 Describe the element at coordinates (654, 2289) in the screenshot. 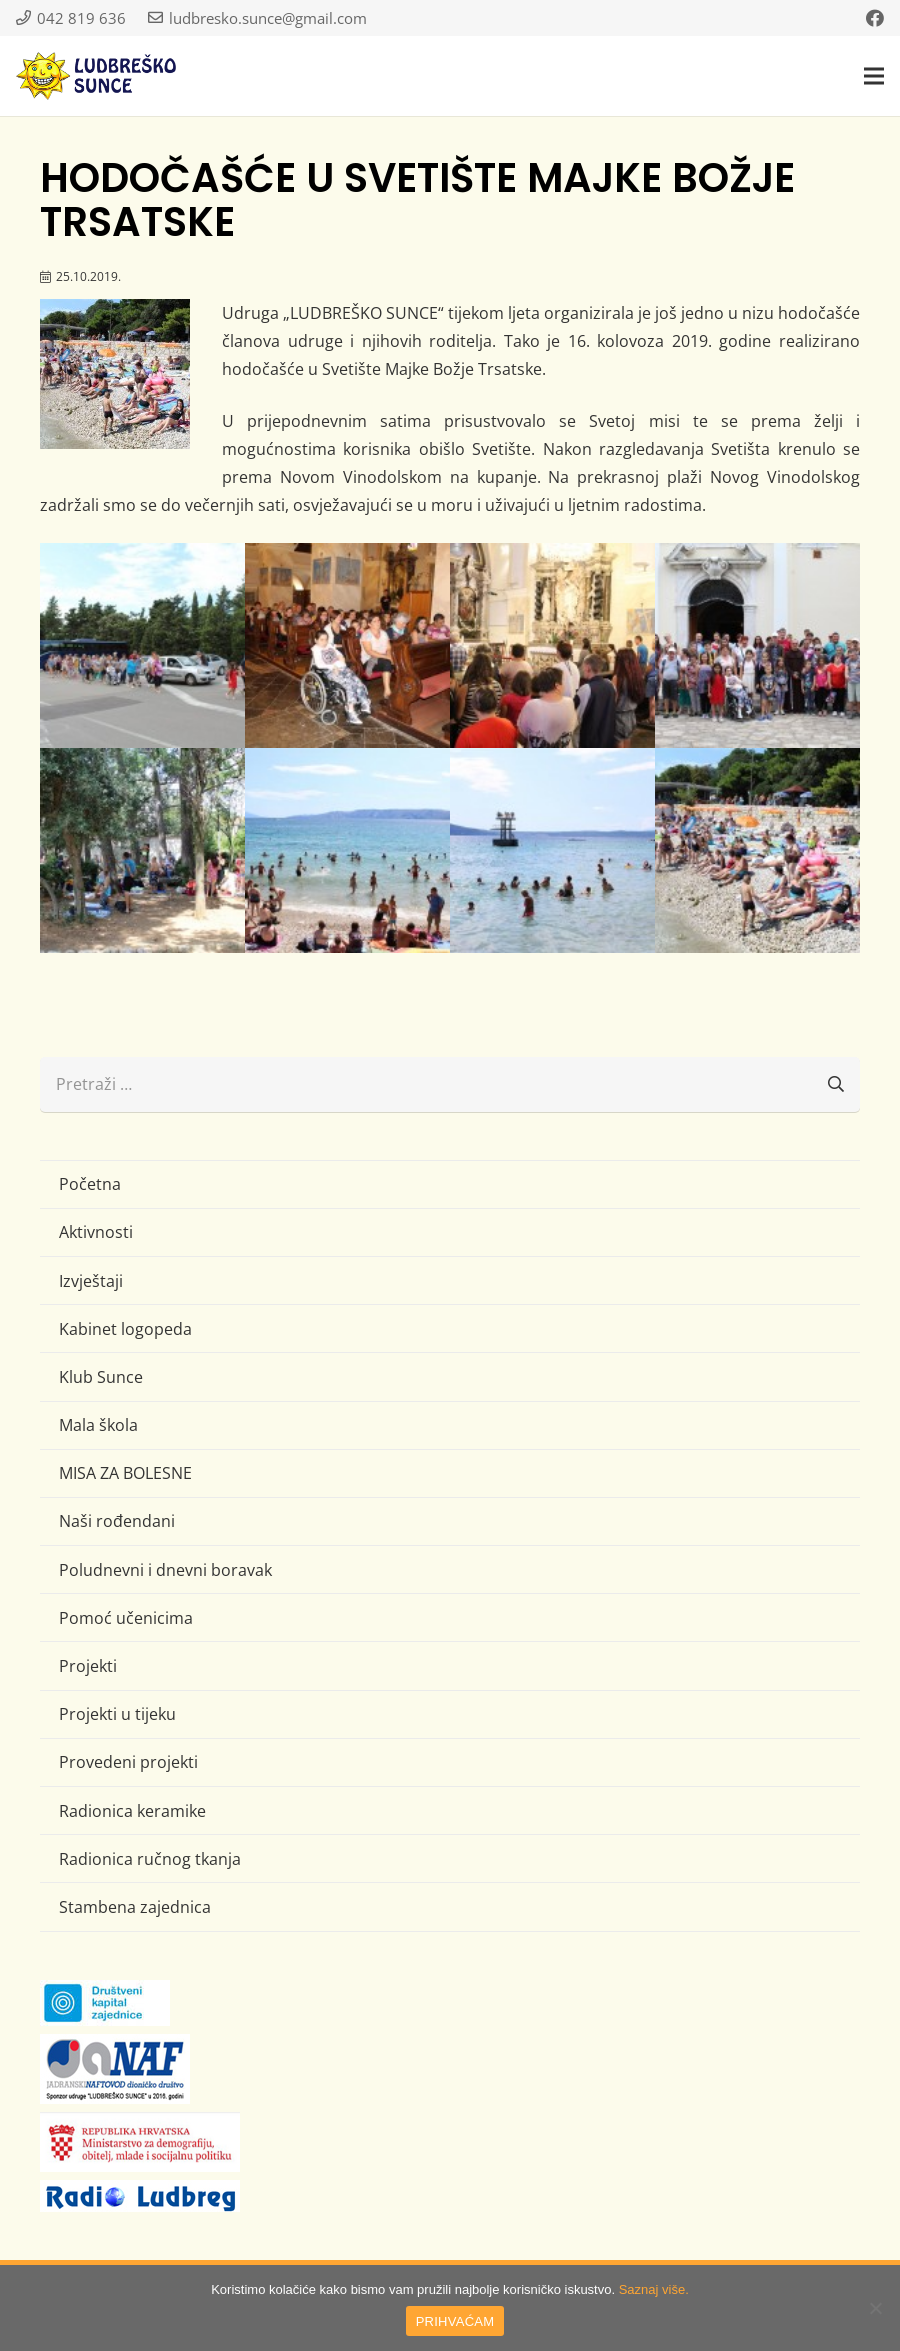

I see `Saznaj više.` at that location.